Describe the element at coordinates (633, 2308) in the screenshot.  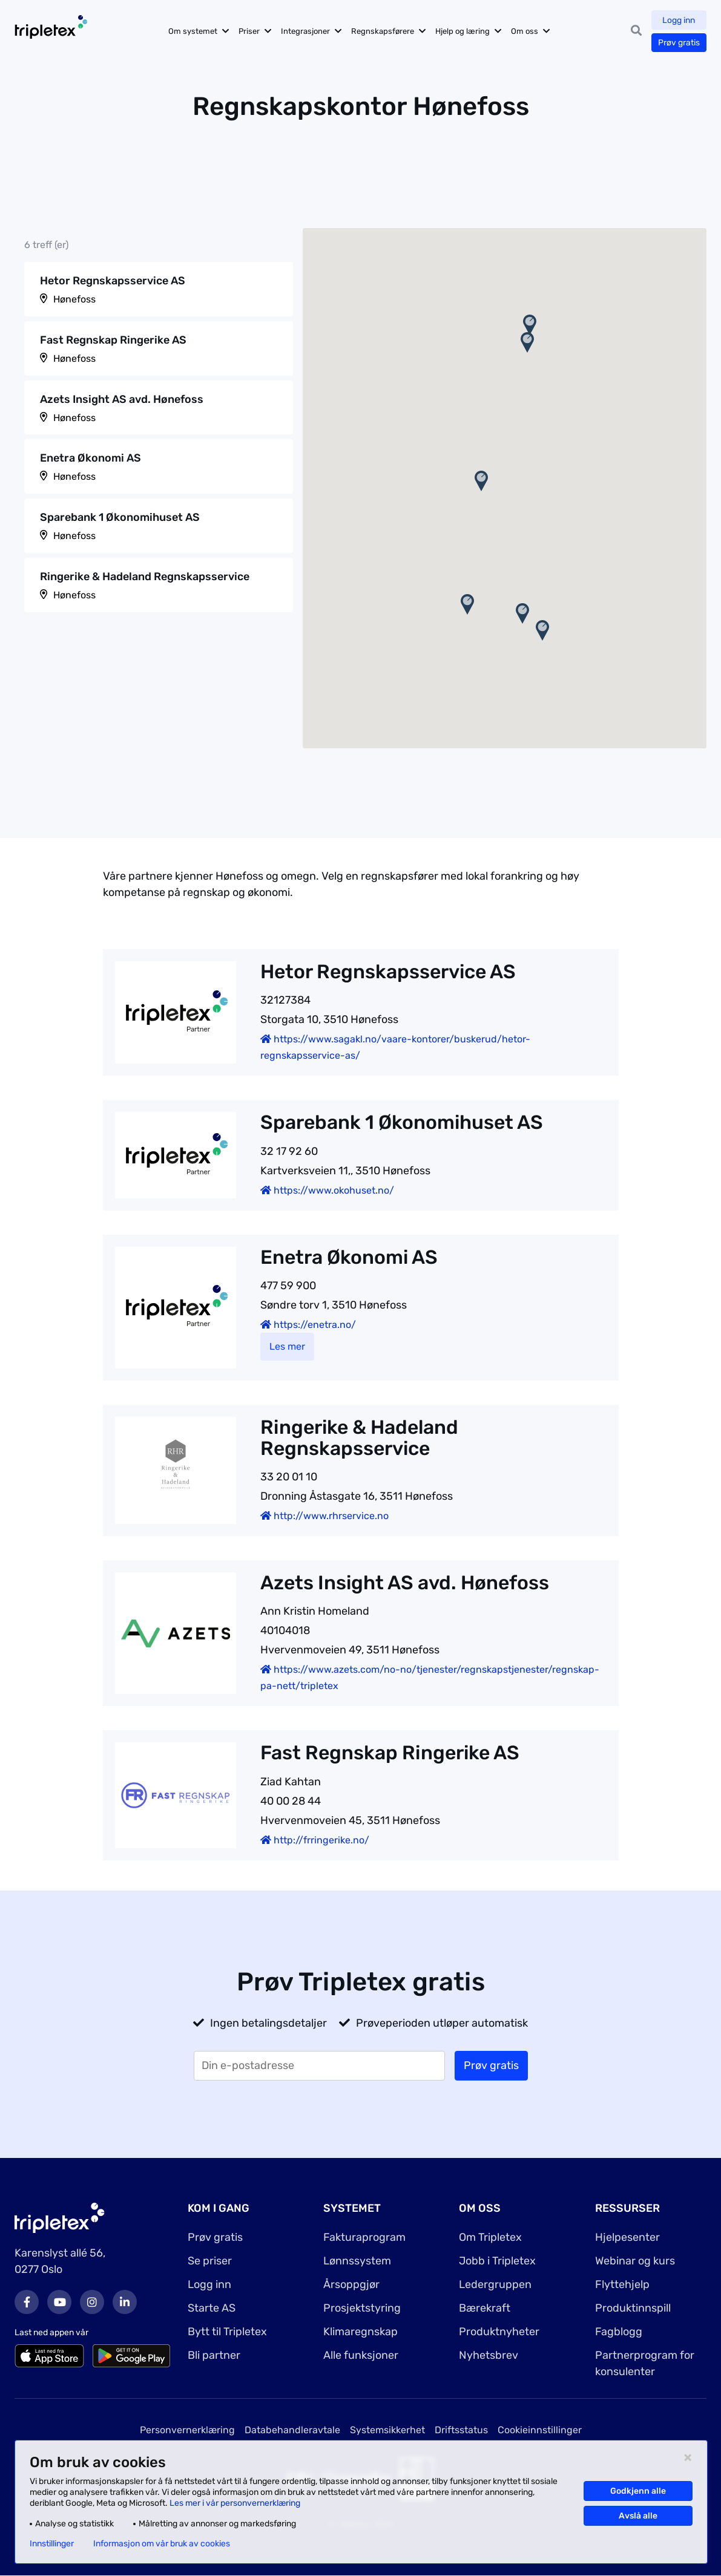
I see `Produktinnspill` at that location.